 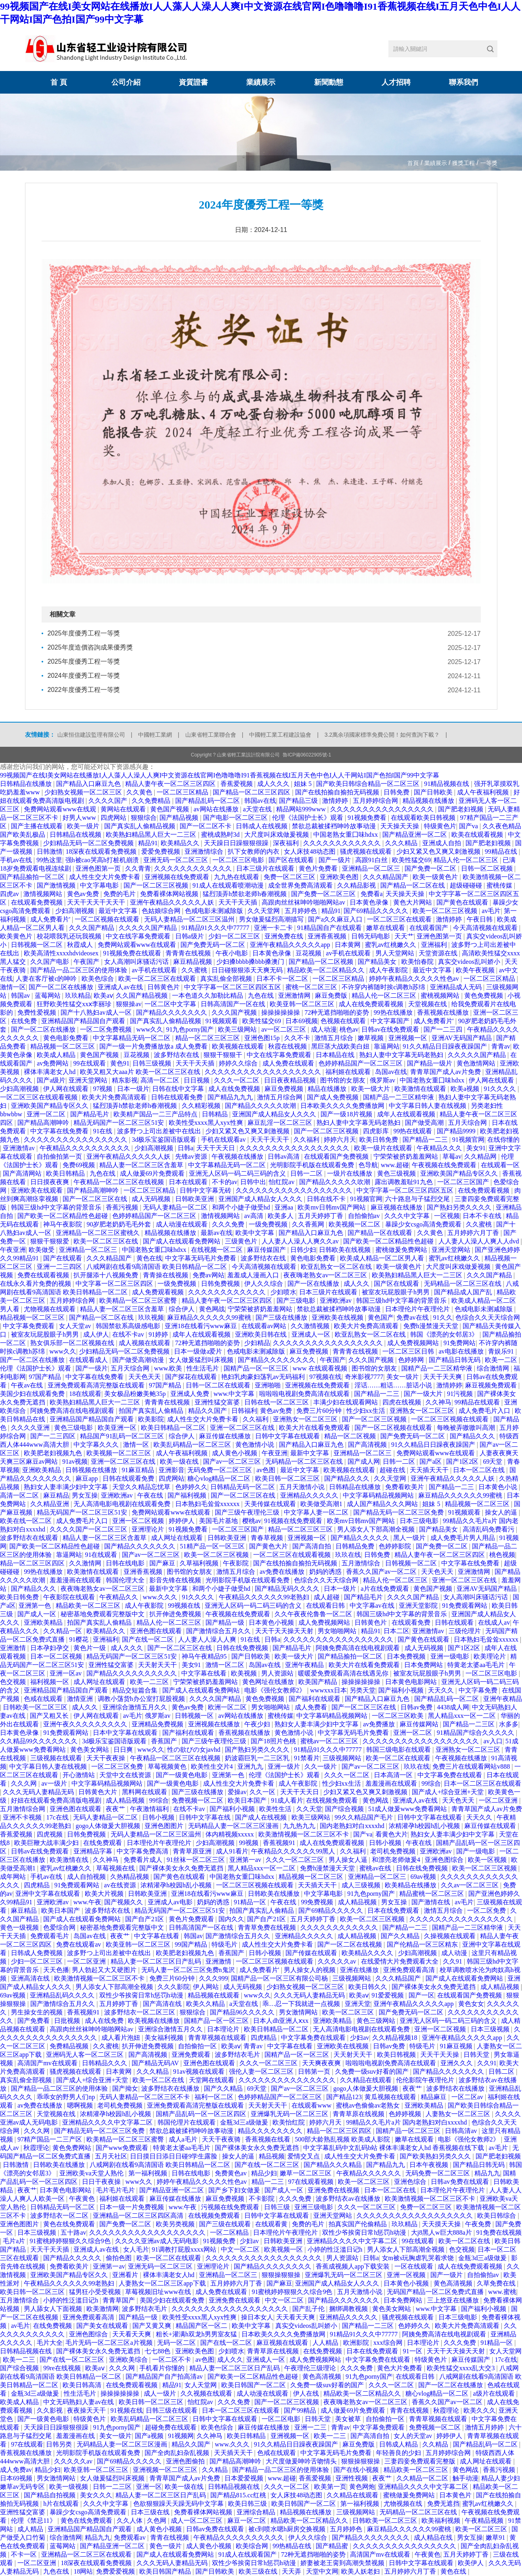 What do you see at coordinates (136, 1707) in the screenshot?
I see `亚洲综合激情五月久久` at bounding box center [136, 1707].